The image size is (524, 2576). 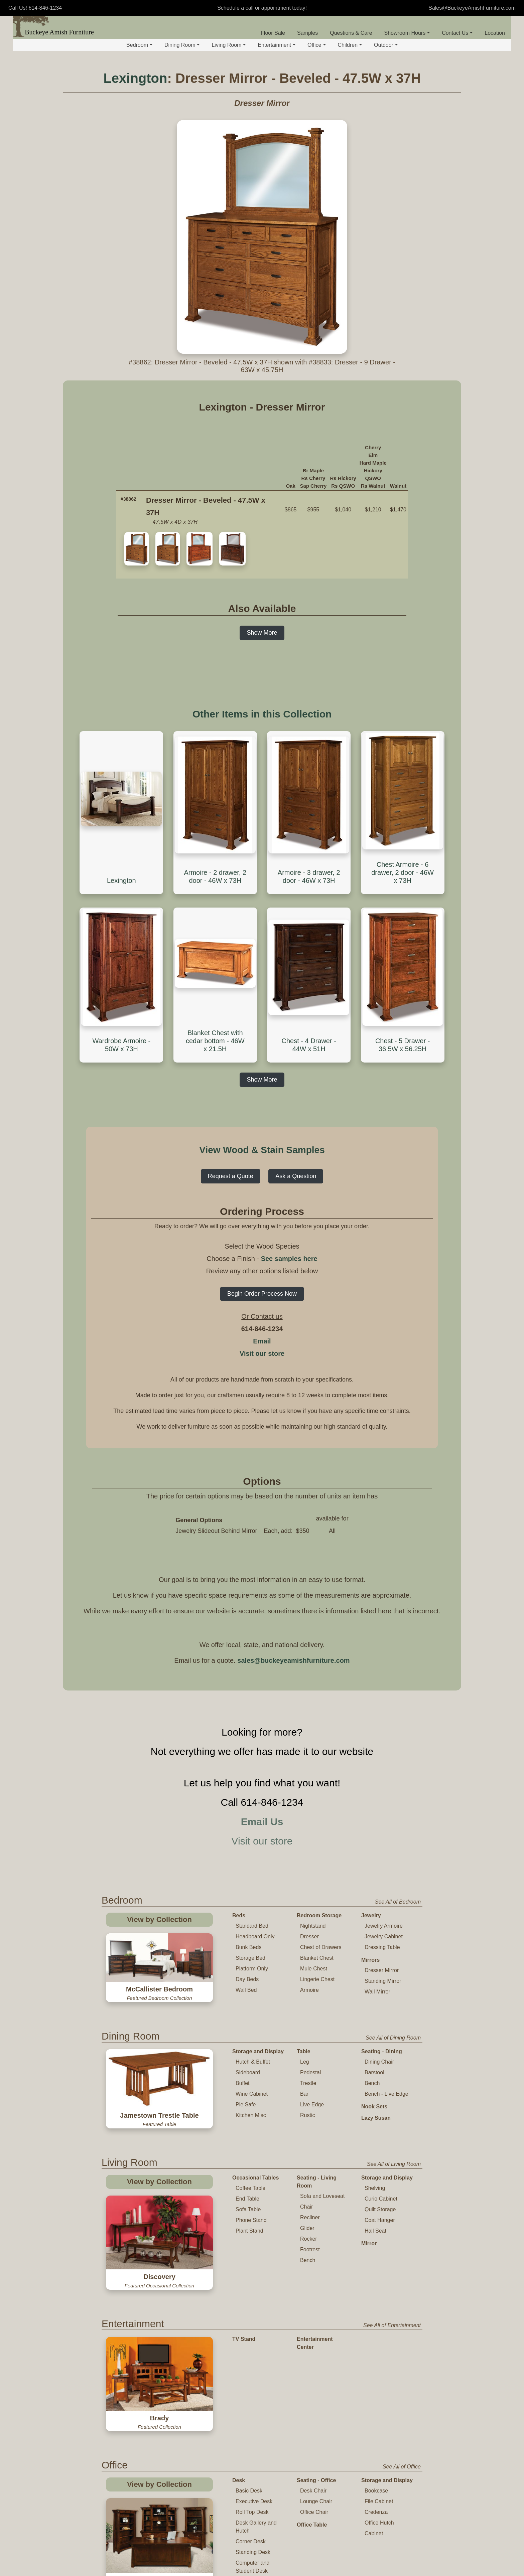 I want to click on Samples, so click(x=307, y=33).